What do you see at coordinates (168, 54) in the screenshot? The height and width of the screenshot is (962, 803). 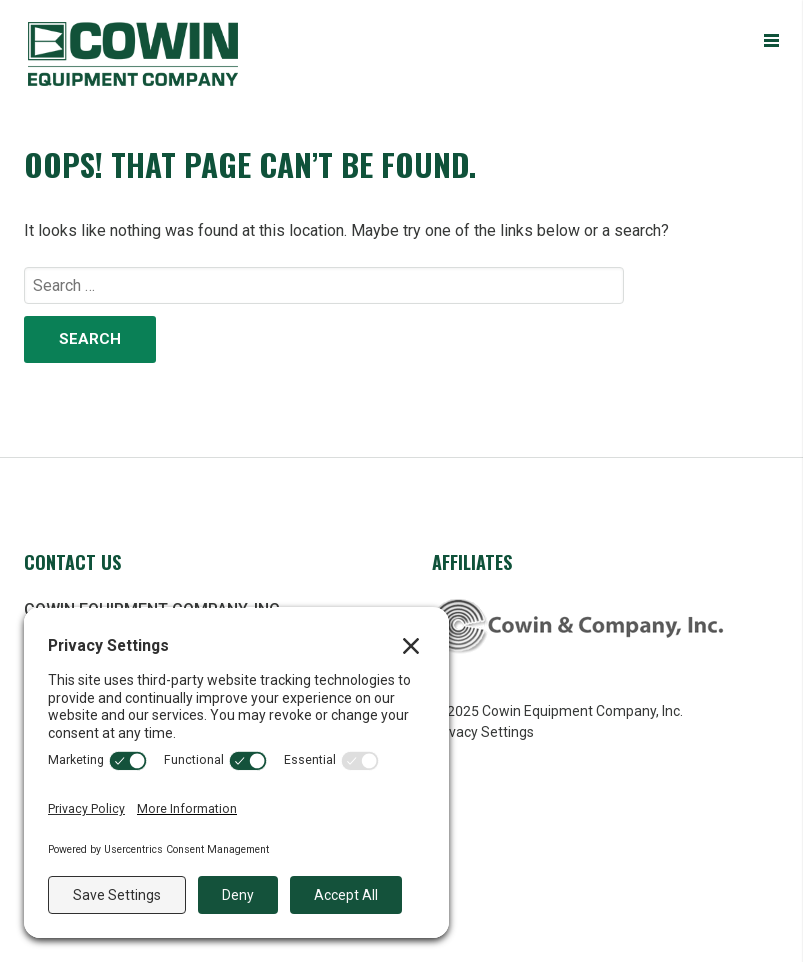 I see `Cowin Equipment Company, Inc.` at bounding box center [168, 54].